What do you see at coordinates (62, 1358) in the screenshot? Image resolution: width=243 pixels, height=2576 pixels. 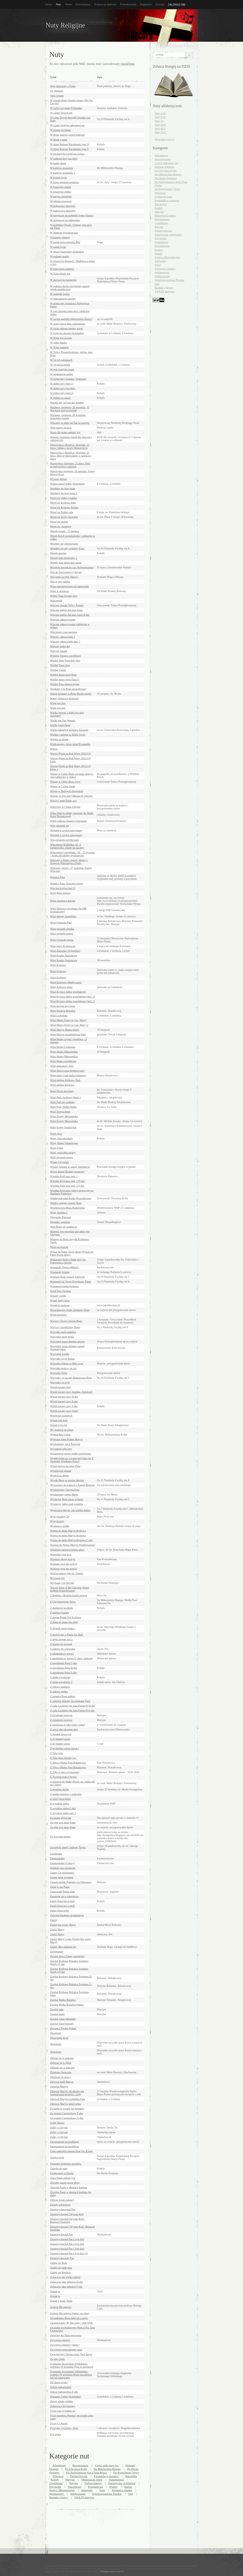 I see `Wszystko czym jestem` at bounding box center [62, 1358].